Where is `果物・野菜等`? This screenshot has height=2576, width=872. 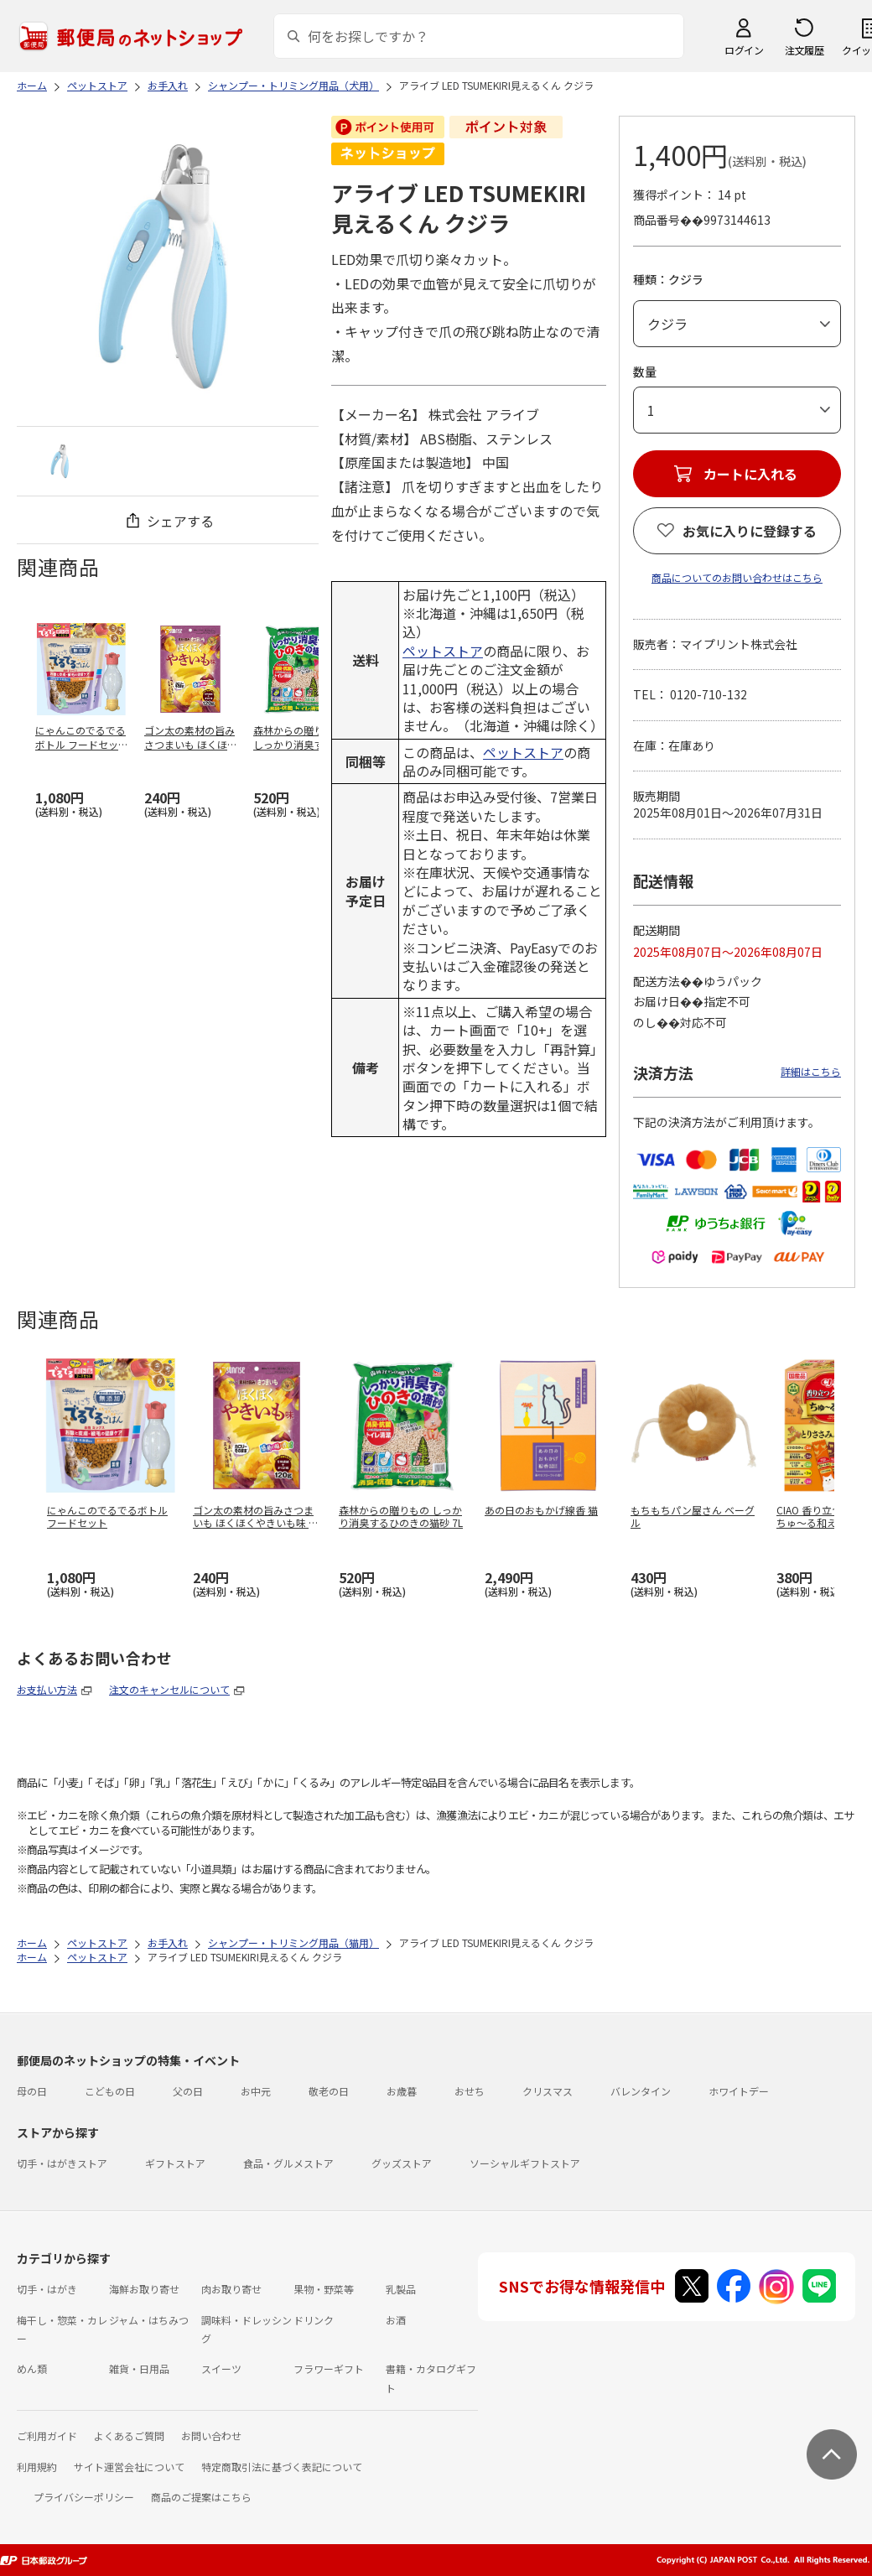
果物・野菜等 is located at coordinates (323, 2289).